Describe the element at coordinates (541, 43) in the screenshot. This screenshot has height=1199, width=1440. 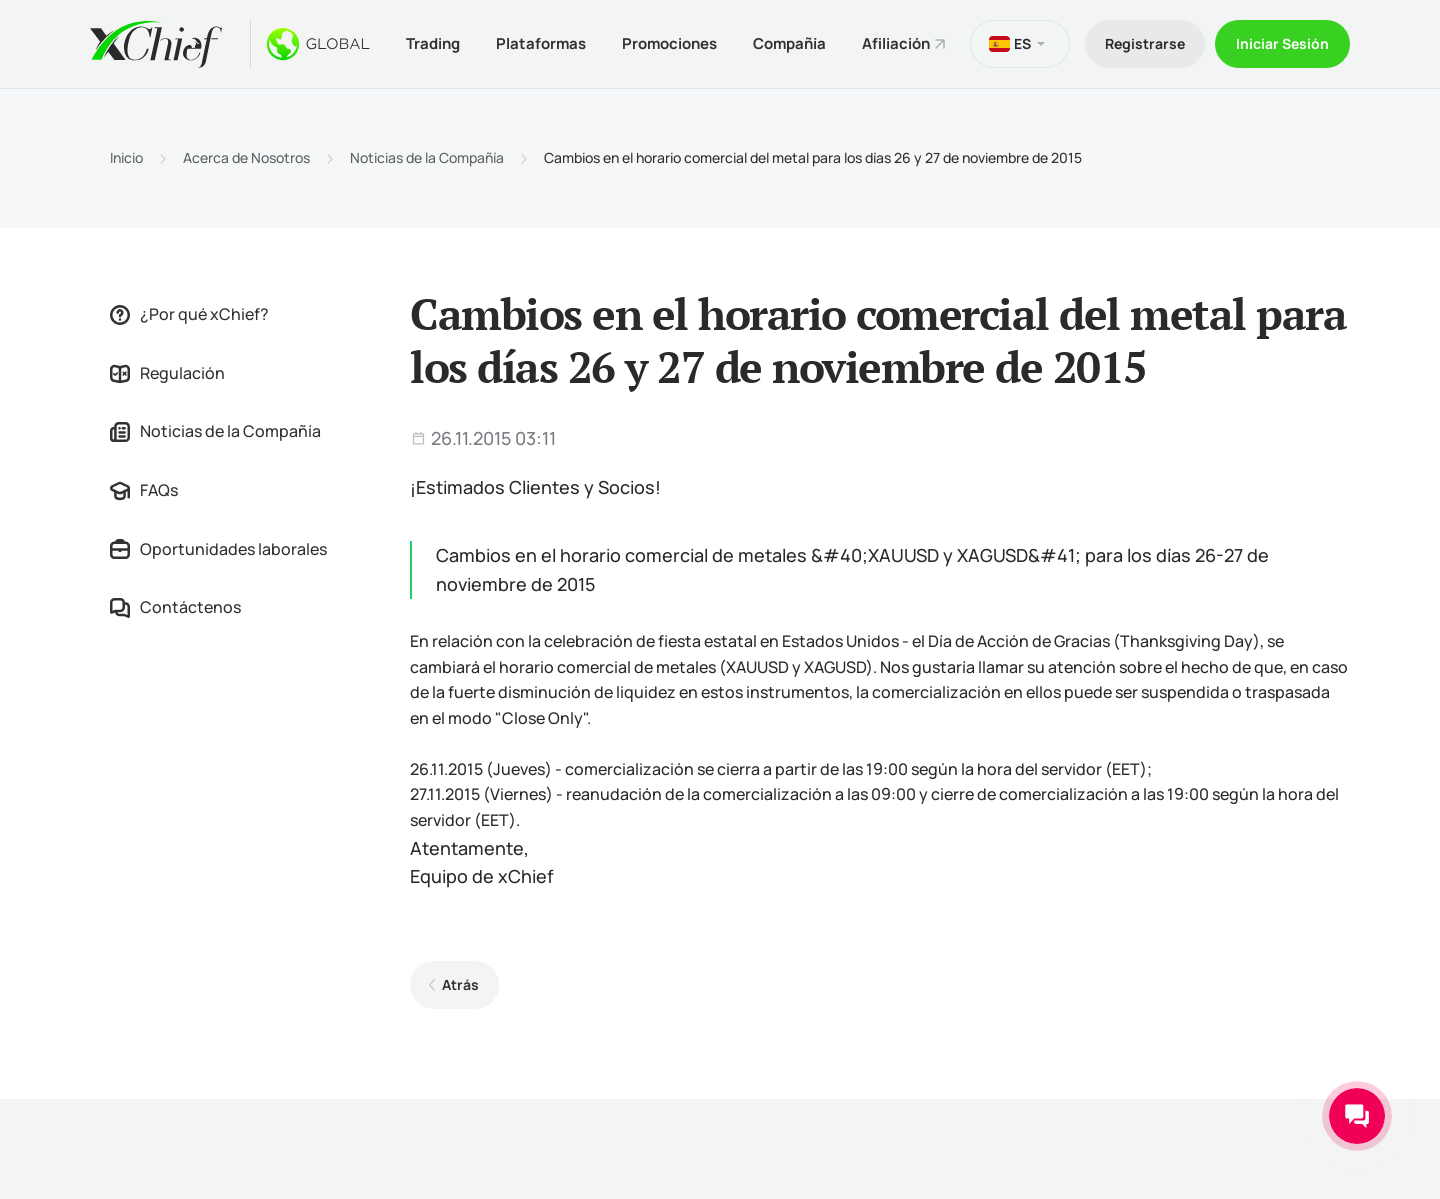
I see `Plataformas` at that location.